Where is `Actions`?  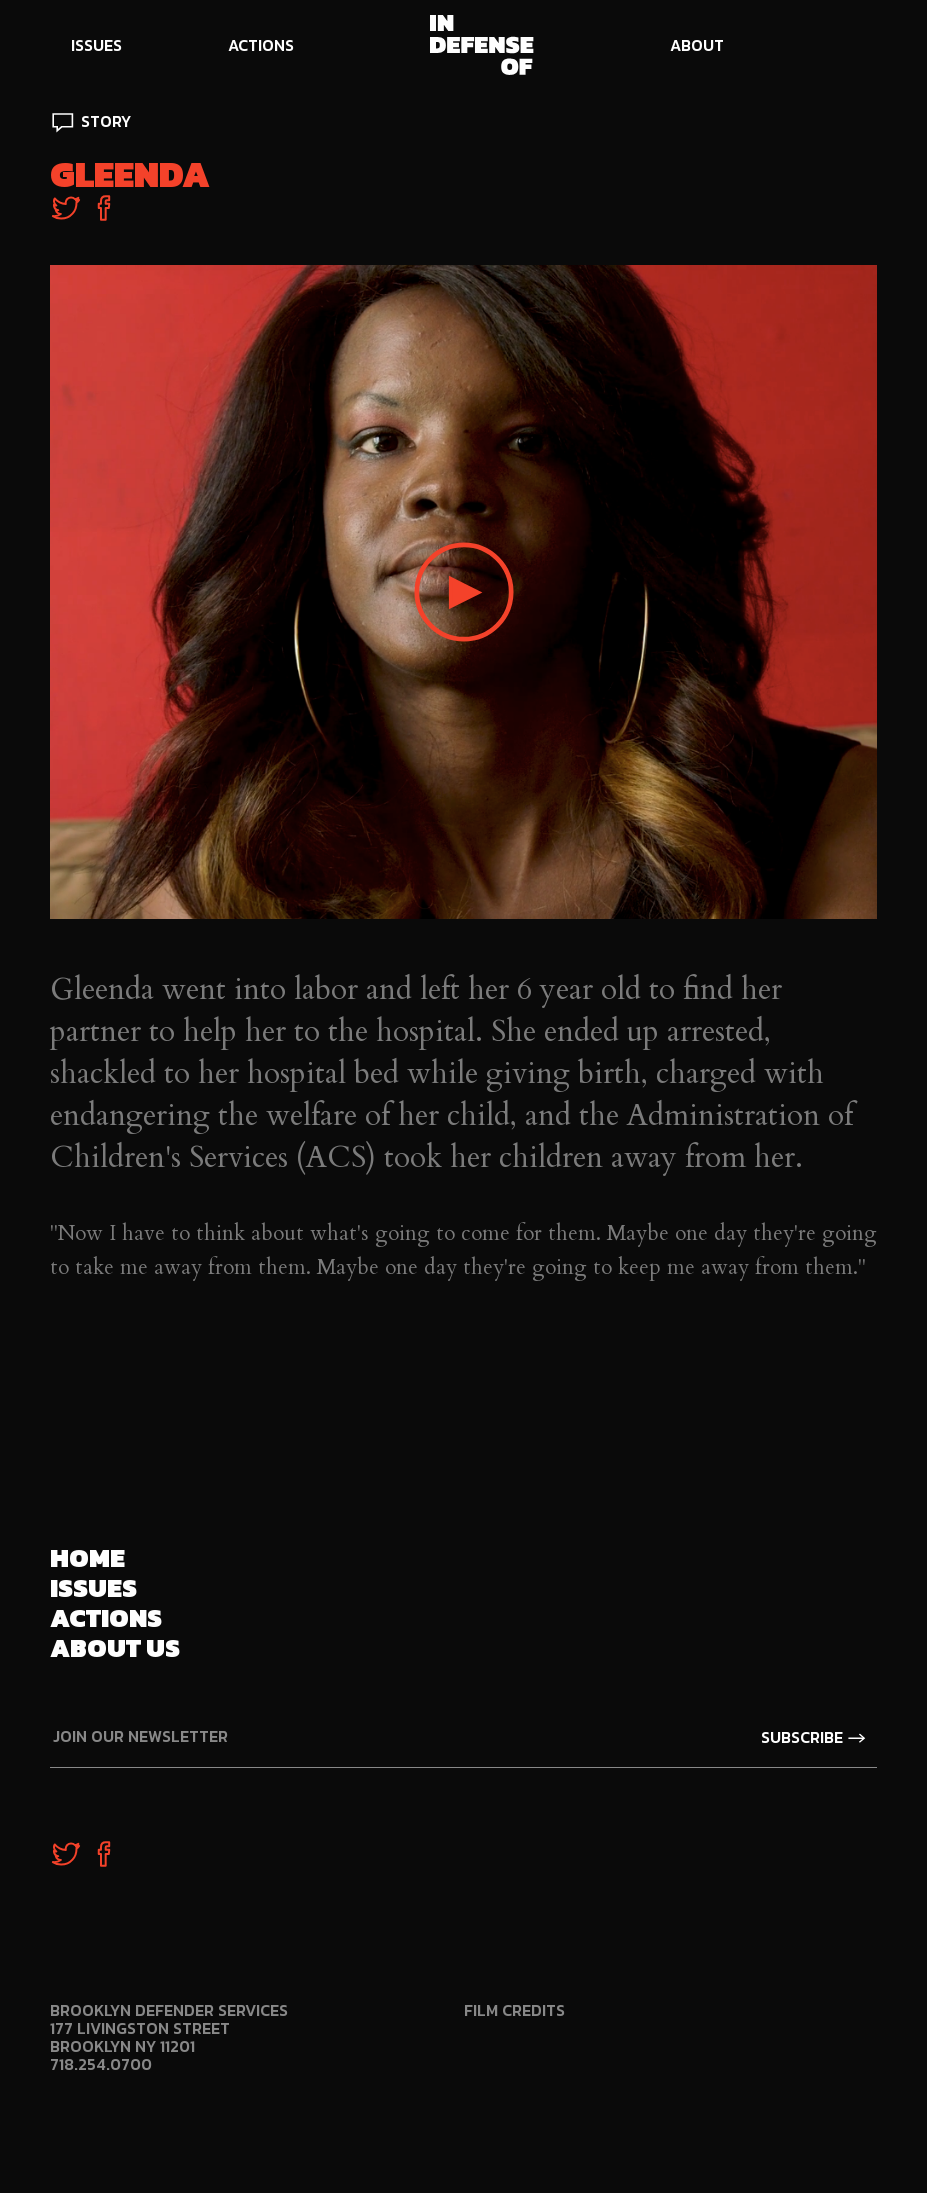
Actions is located at coordinates (106, 1617).